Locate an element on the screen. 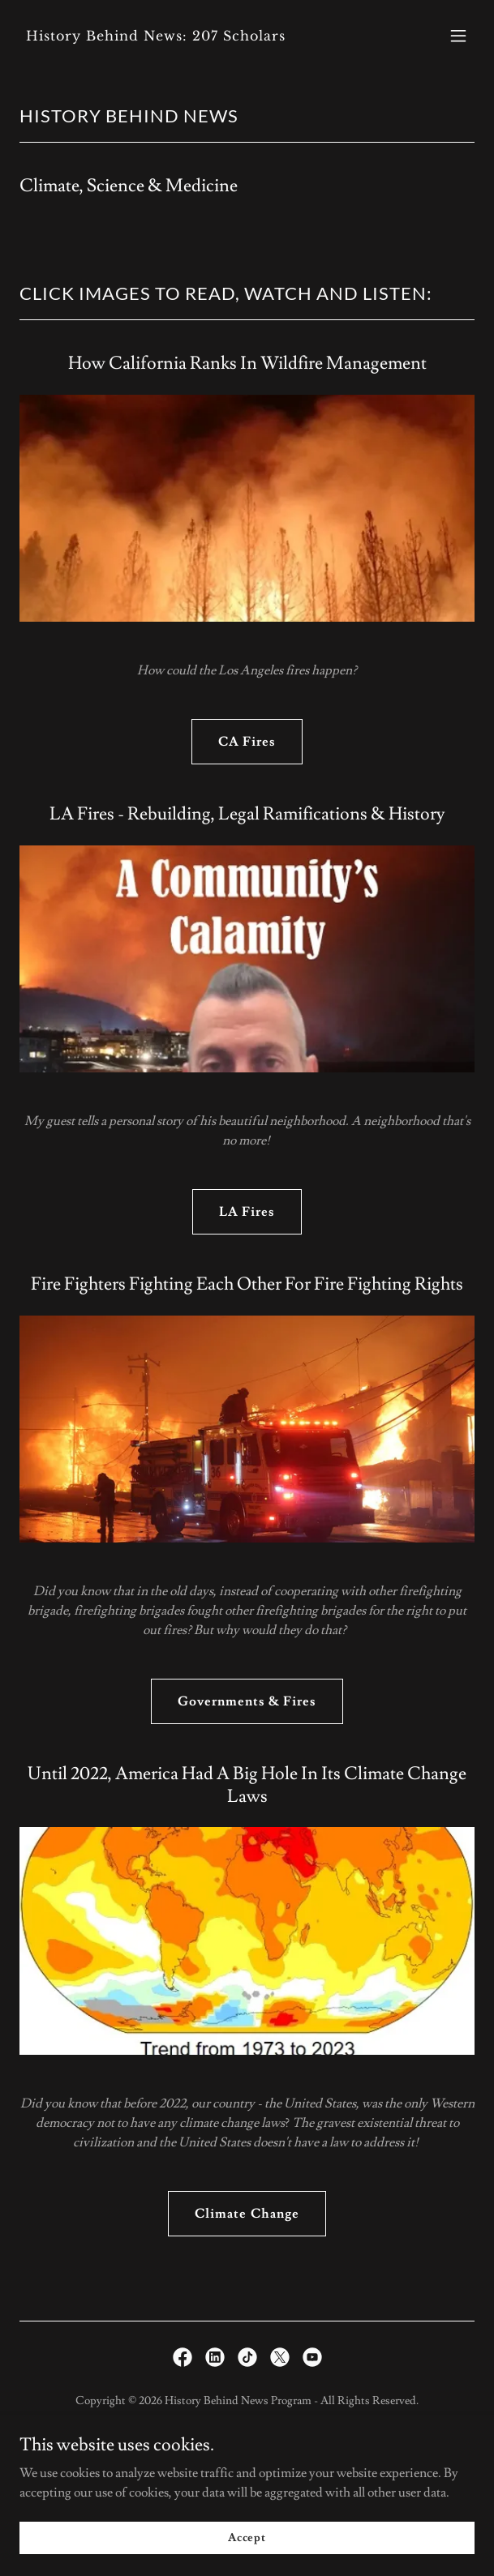 This screenshot has width=494, height=2576. CA Fires is located at coordinates (247, 742).